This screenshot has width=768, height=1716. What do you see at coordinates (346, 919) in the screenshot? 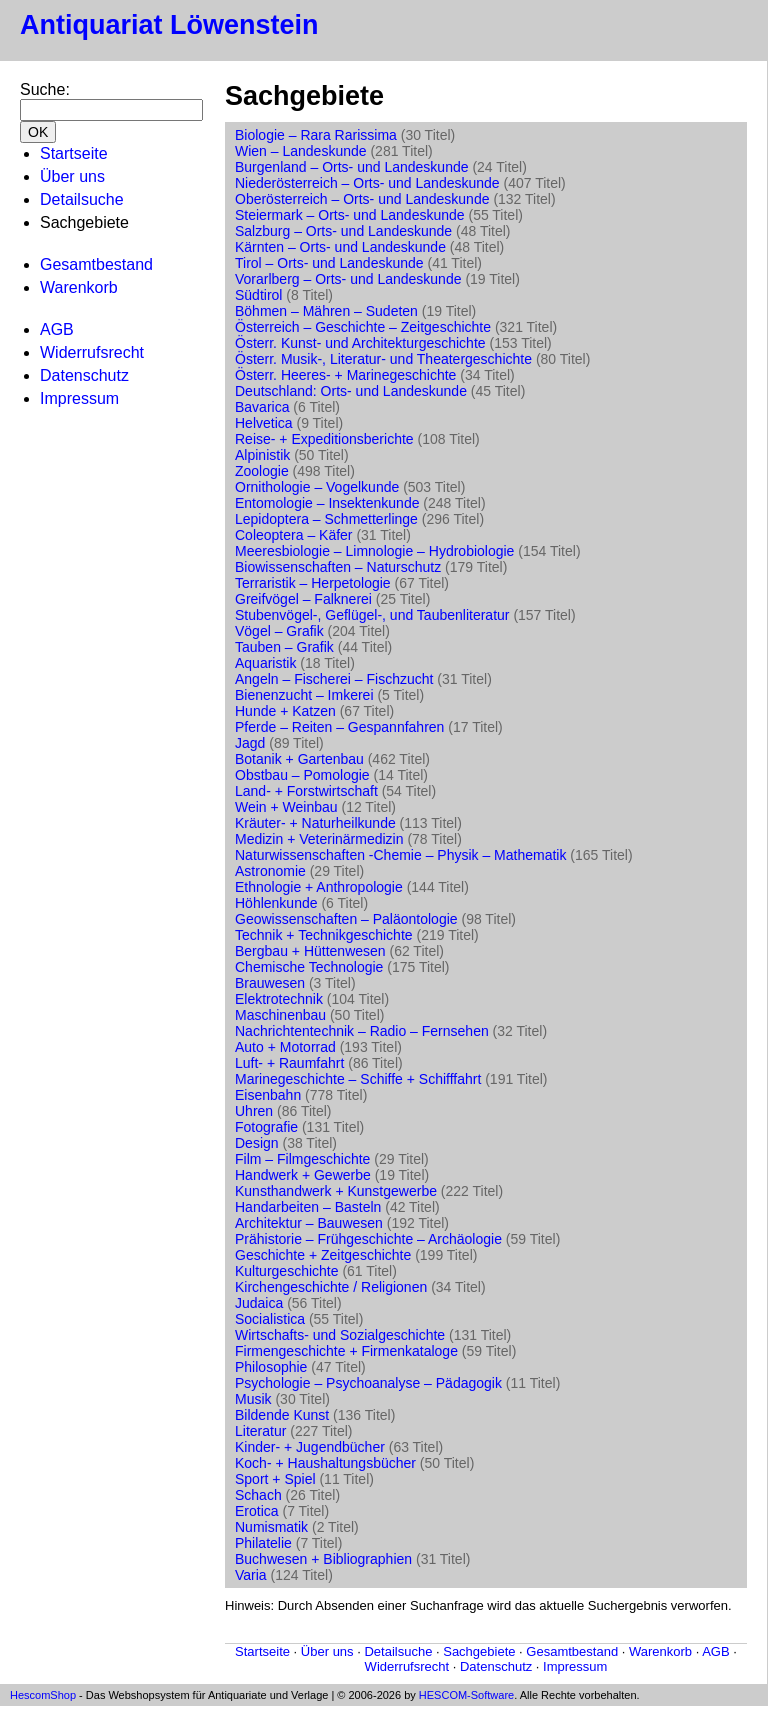
I see `Geowissenschaften – Paläontologie` at bounding box center [346, 919].